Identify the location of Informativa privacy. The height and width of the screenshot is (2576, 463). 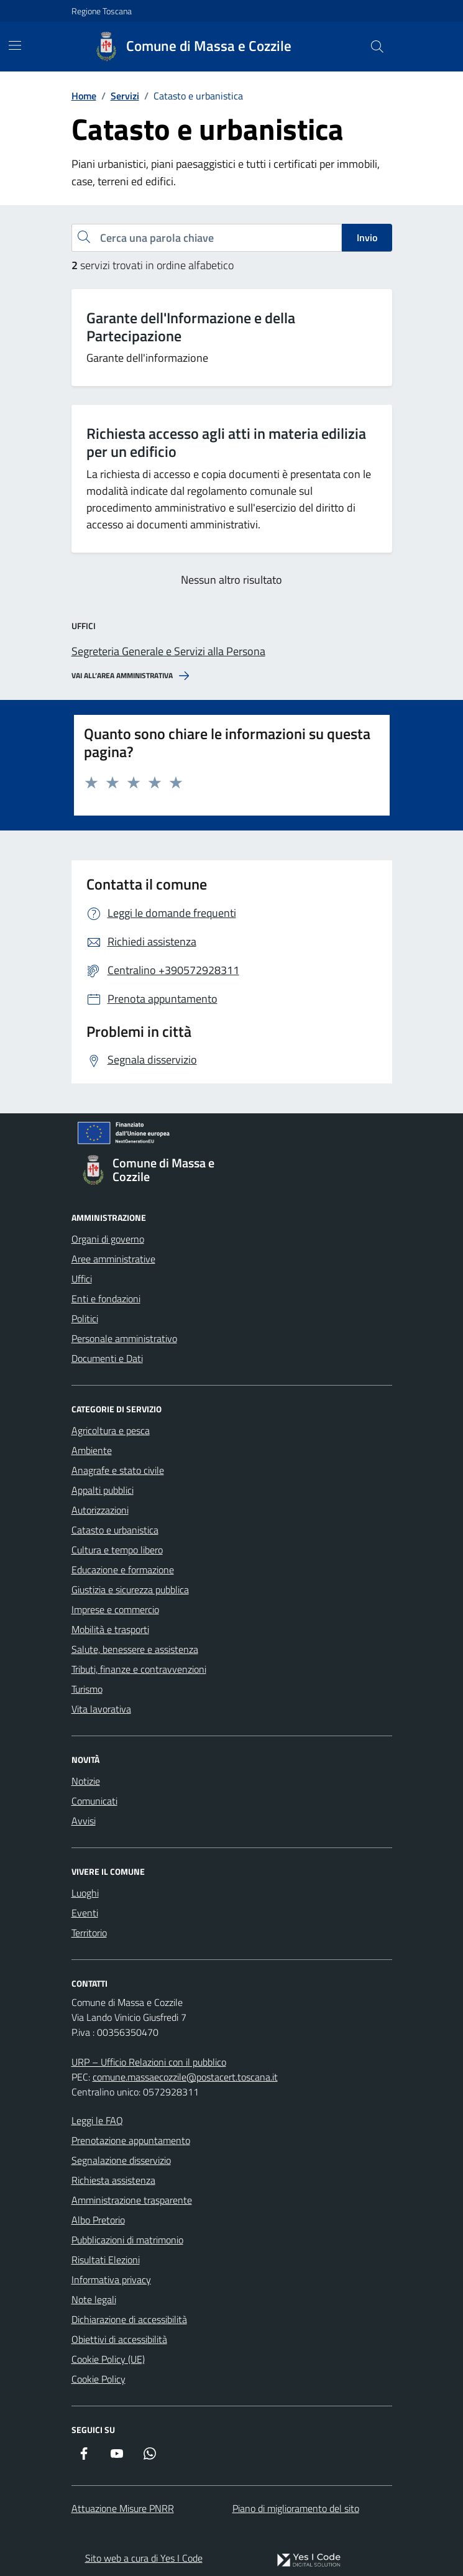
(111, 2279).